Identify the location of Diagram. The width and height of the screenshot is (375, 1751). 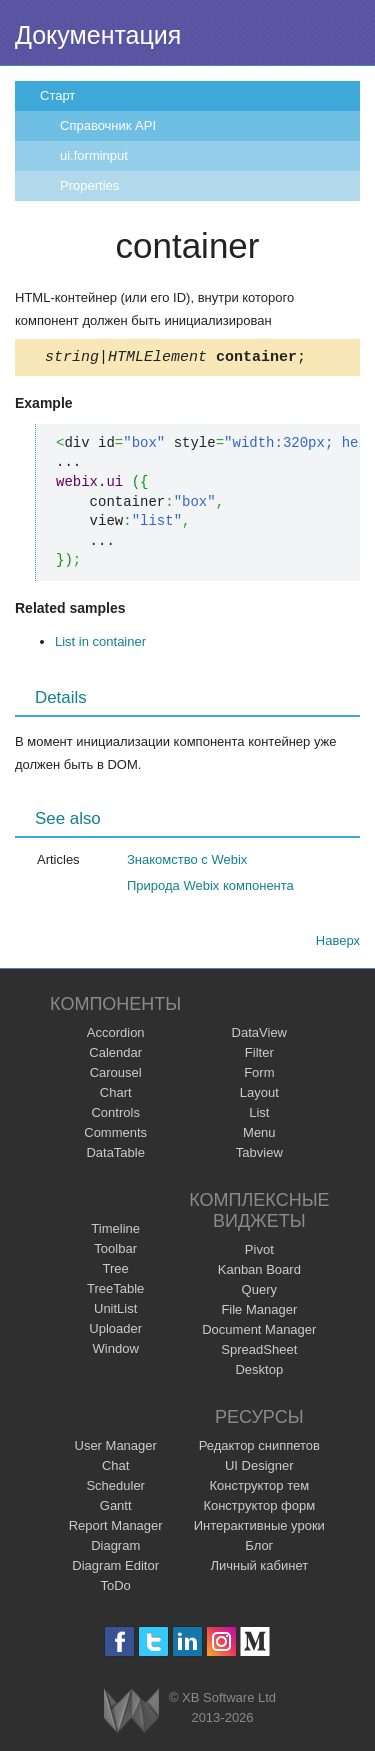
(115, 1548).